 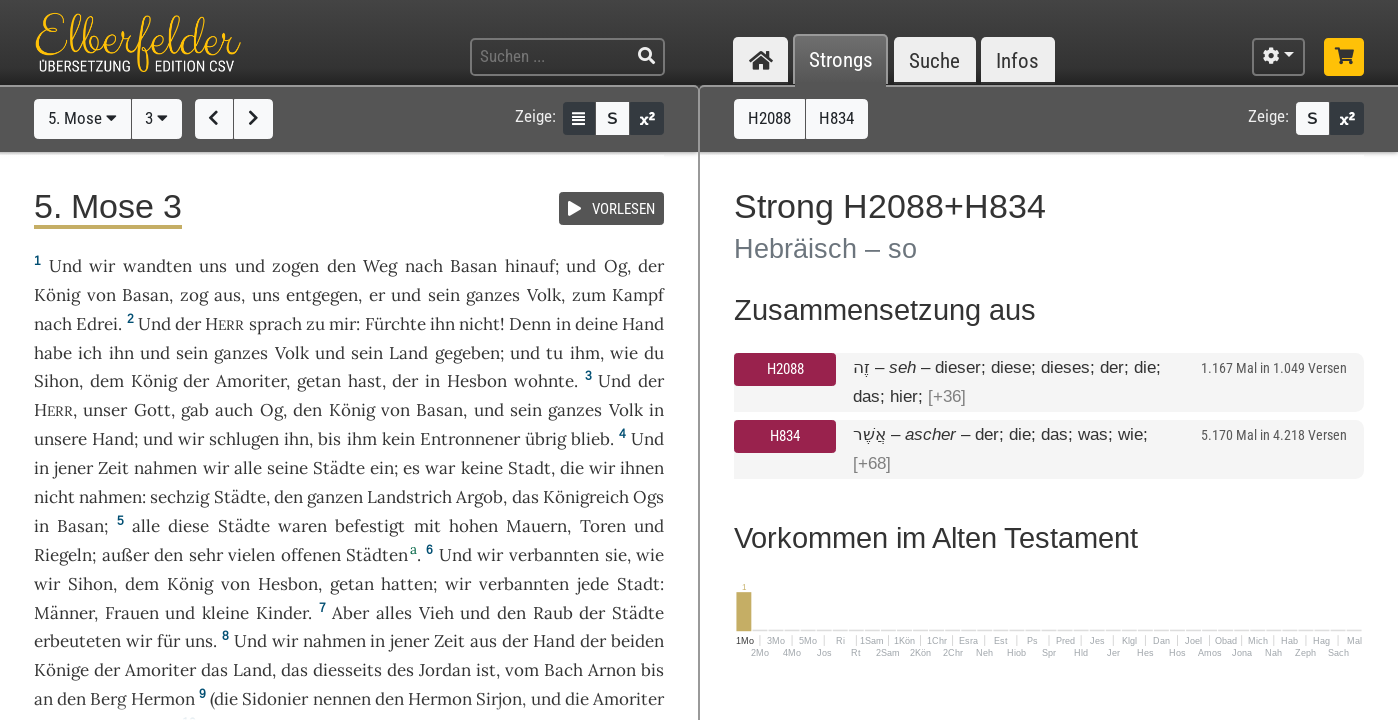 What do you see at coordinates (398, 439) in the screenshot?
I see `kein` at bounding box center [398, 439].